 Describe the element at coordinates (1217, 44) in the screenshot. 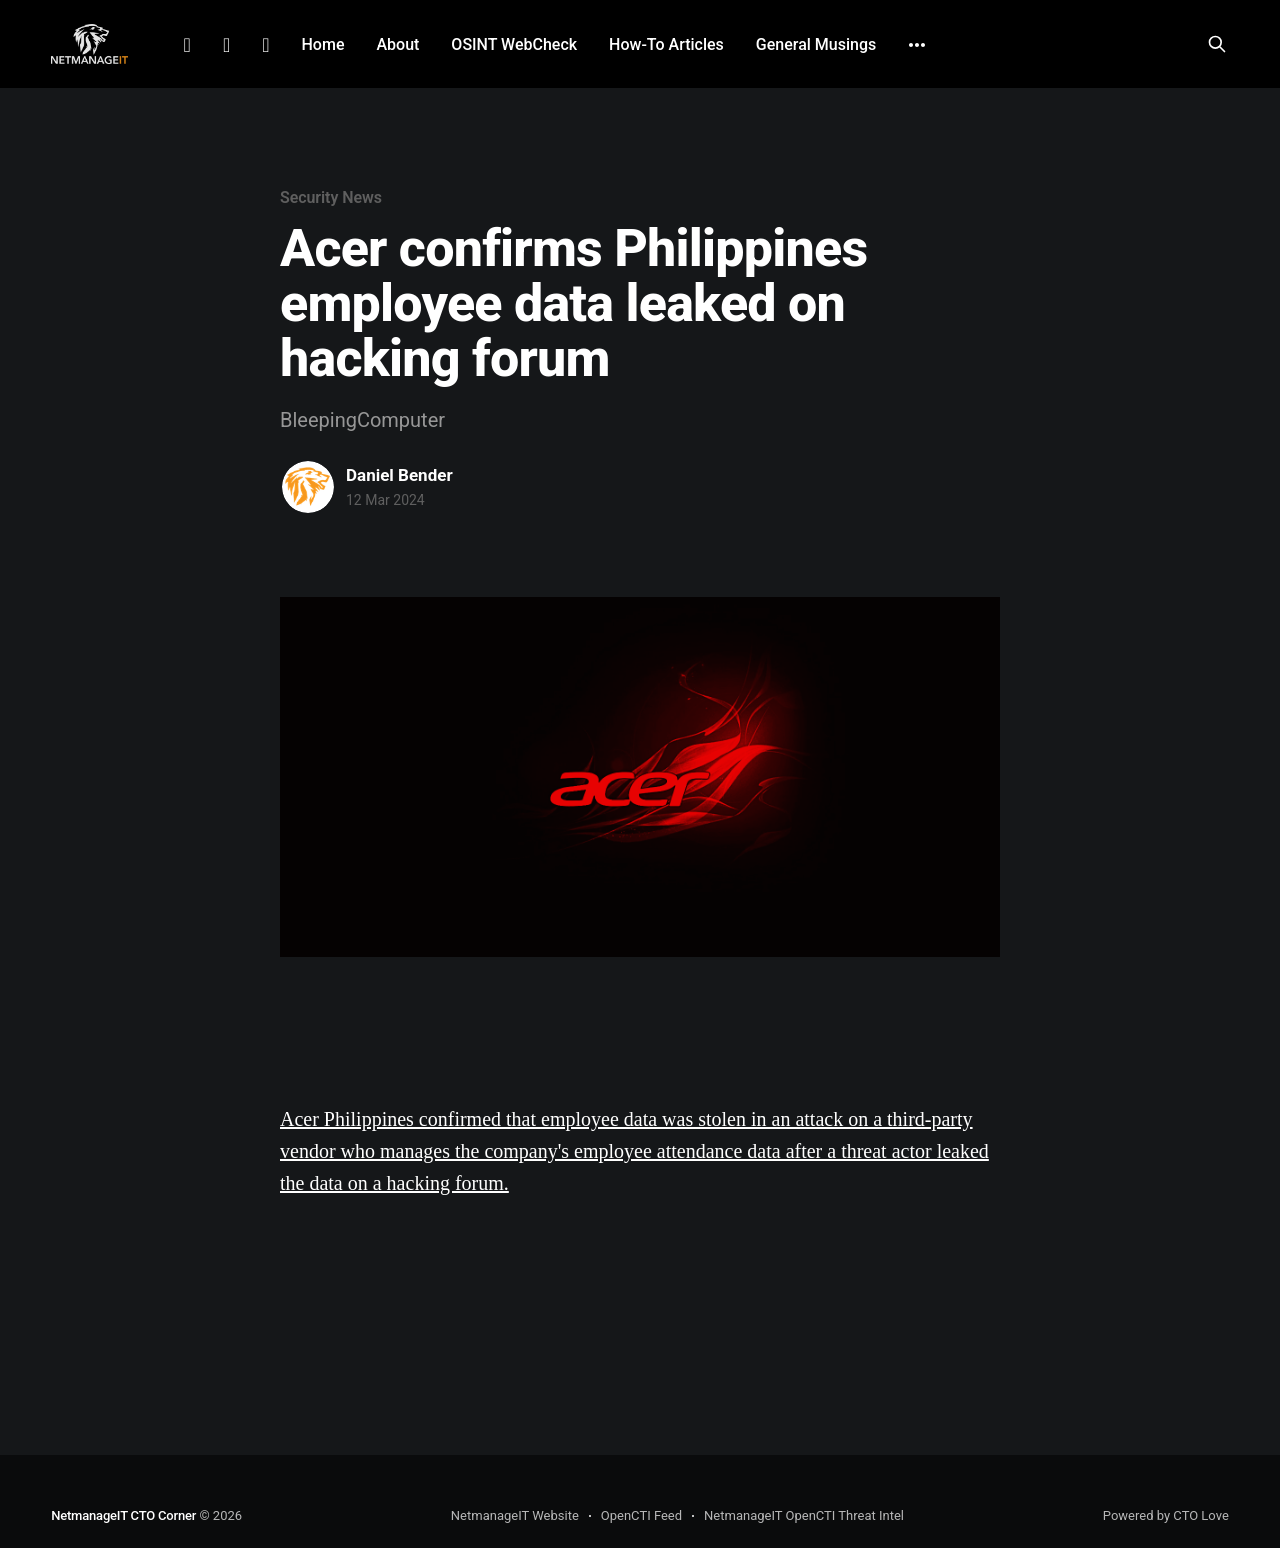

I see `[Search this site]` at that location.